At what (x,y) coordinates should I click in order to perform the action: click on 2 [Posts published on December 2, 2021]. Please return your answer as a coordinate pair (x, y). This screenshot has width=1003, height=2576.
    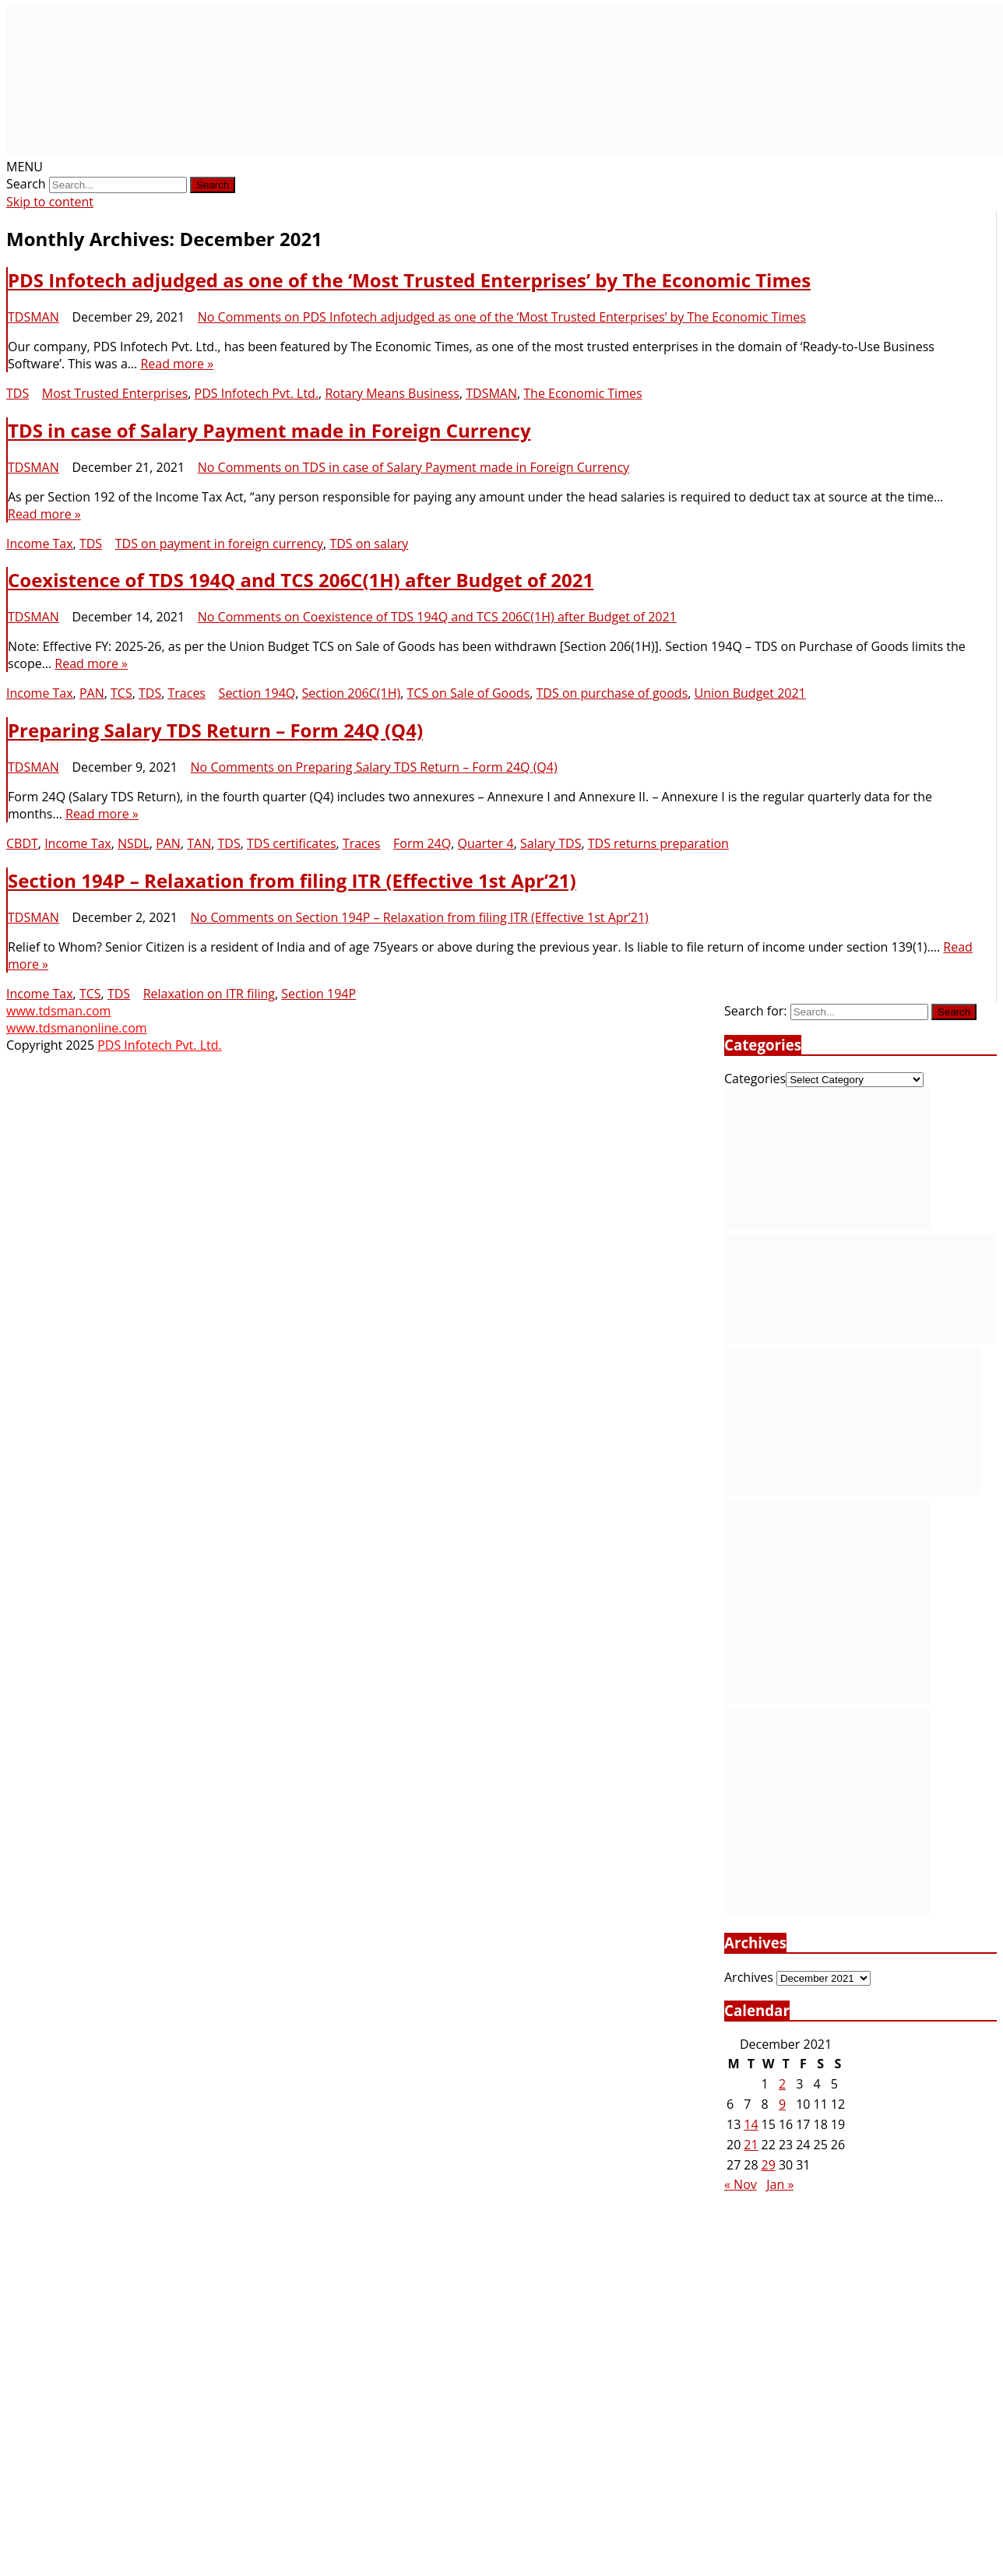
    Looking at the image, I should click on (782, 2083).